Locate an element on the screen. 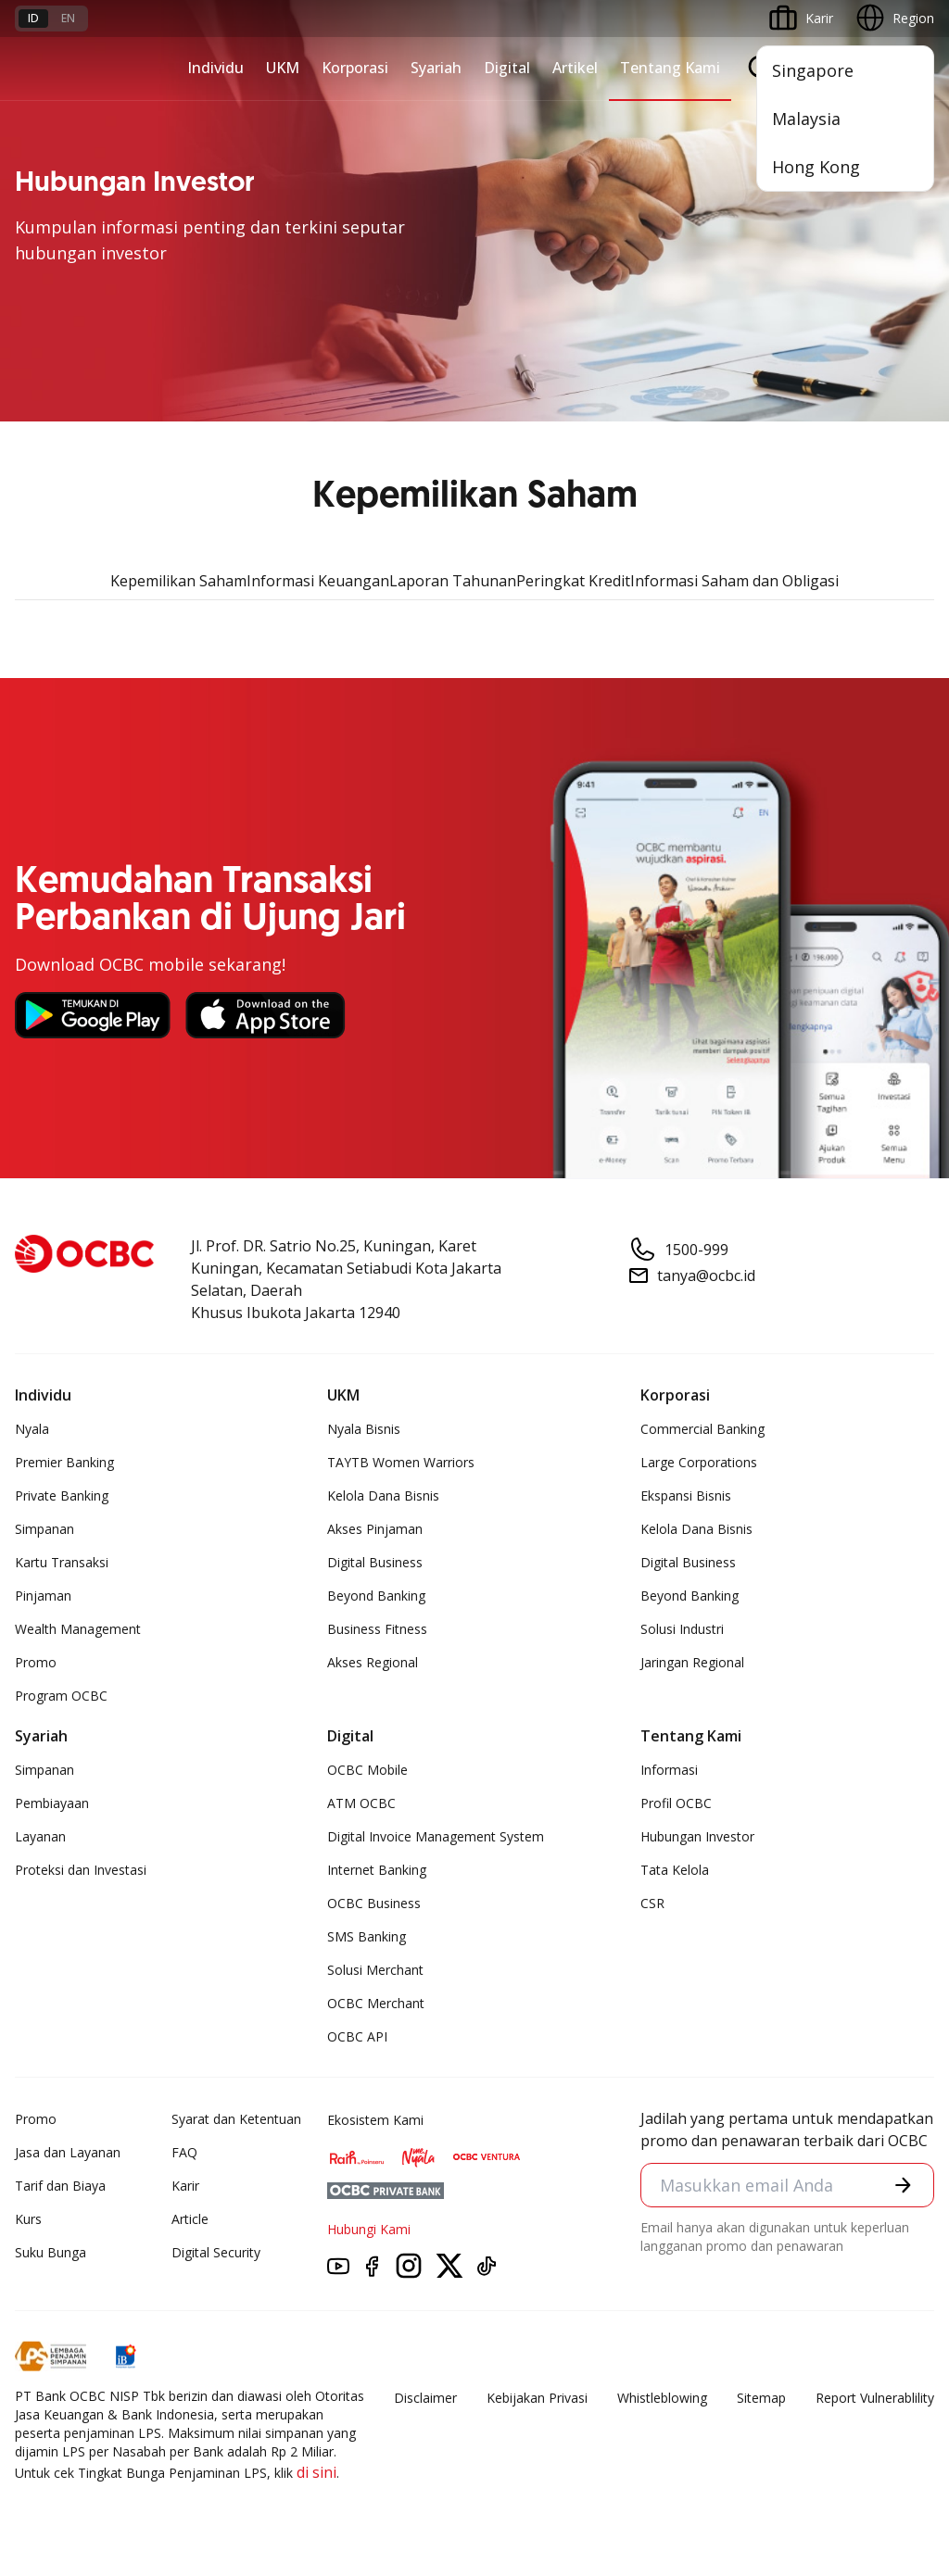 The height and width of the screenshot is (2576, 949). Nyala is located at coordinates (32, 1429).